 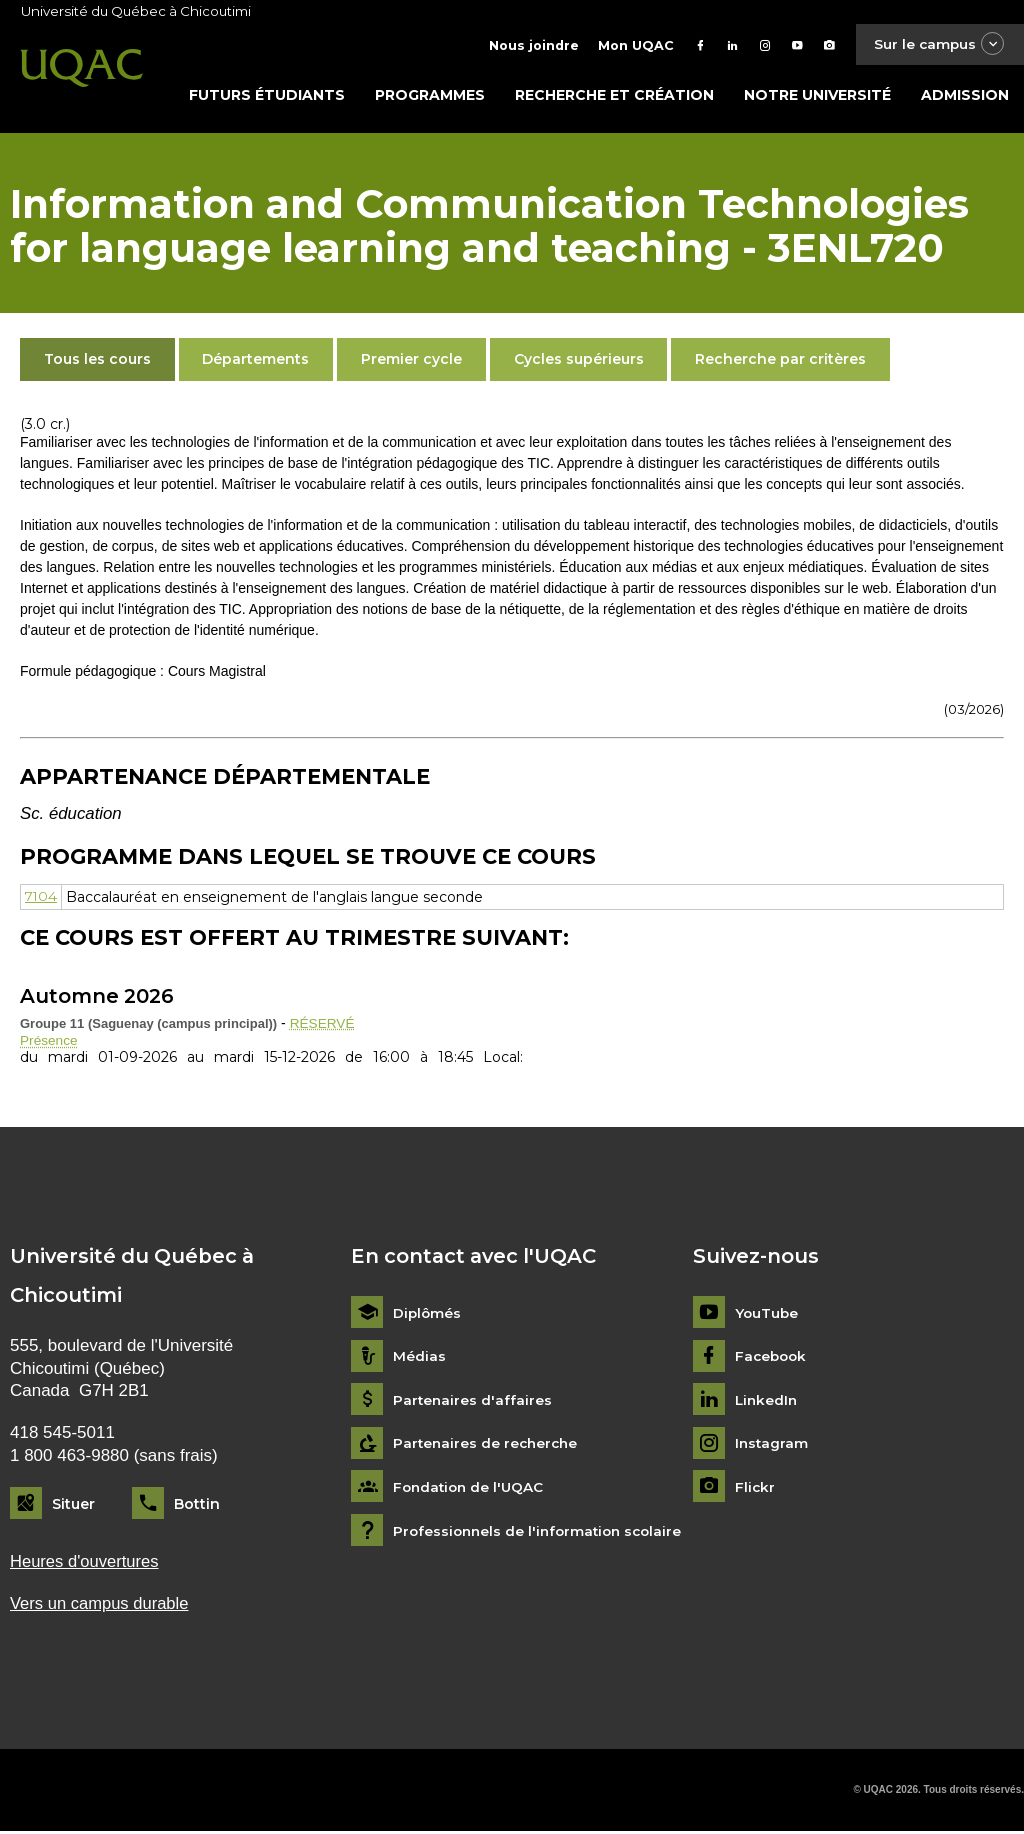 I want to click on Notre université, so click(x=817, y=97).